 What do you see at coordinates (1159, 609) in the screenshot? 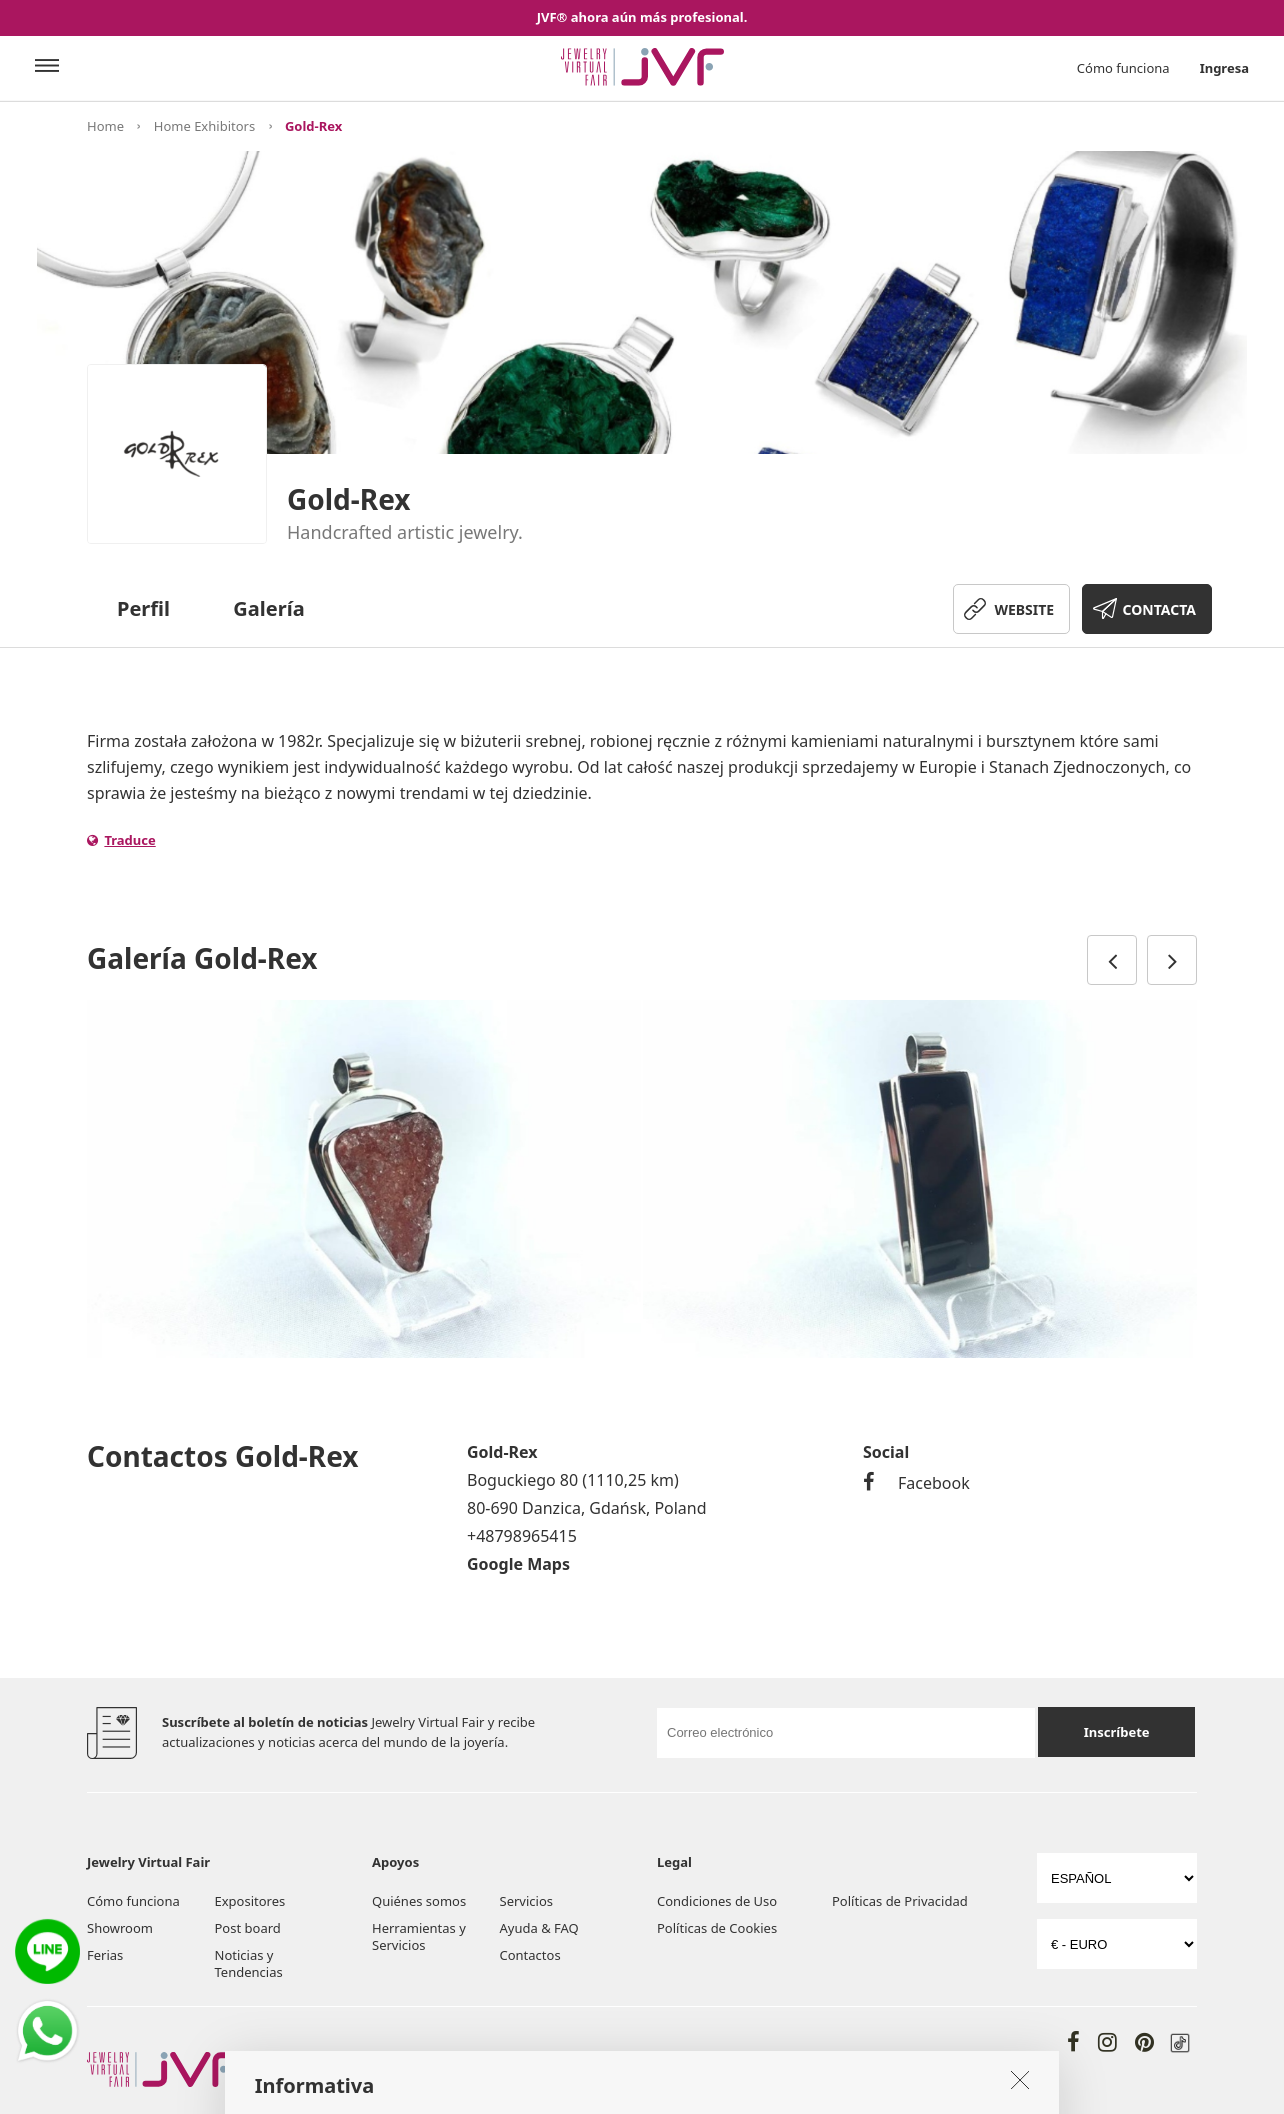
I see `CONTACTA` at bounding box center [1159, 609].